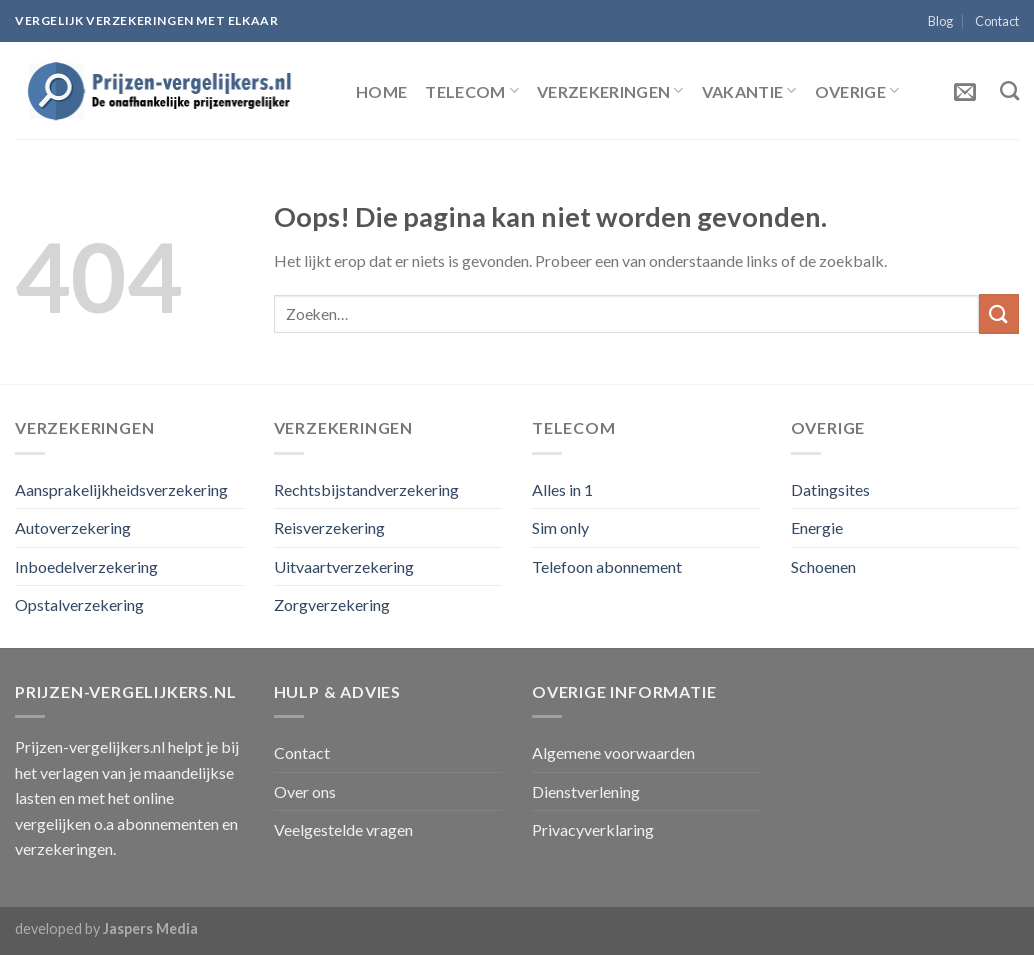 This screenshot has width=1034, height=955. What do you see at coordinates (329, 527) in the screenshot?
I see `Reisverzekering` at bounding box center [329, 527].